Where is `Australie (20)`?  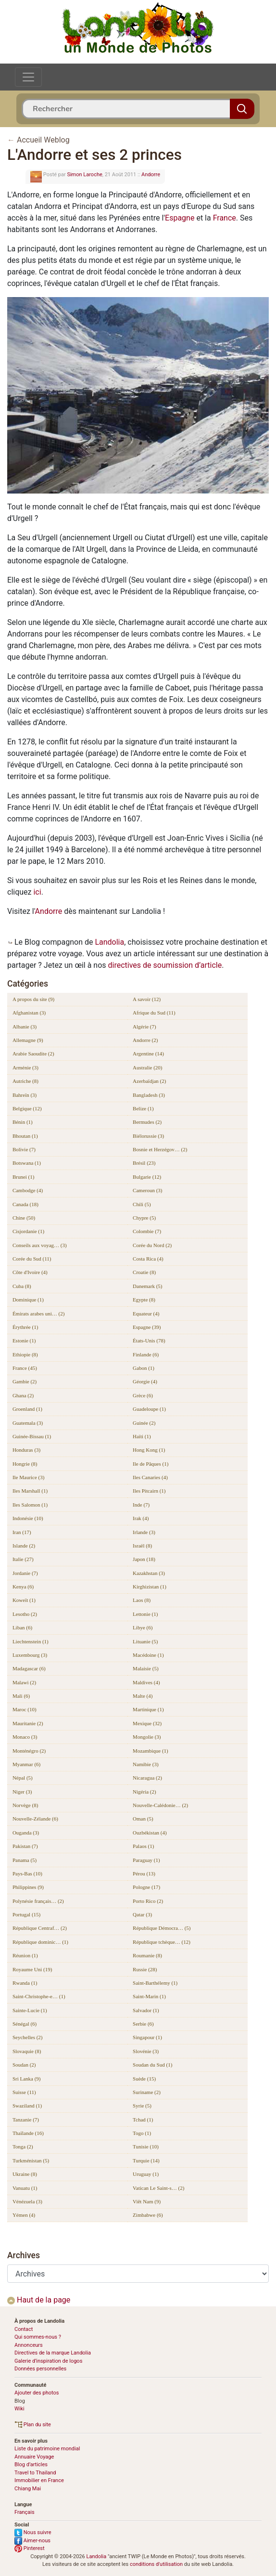
Australie (20) is located at coordinates (147, 1067).